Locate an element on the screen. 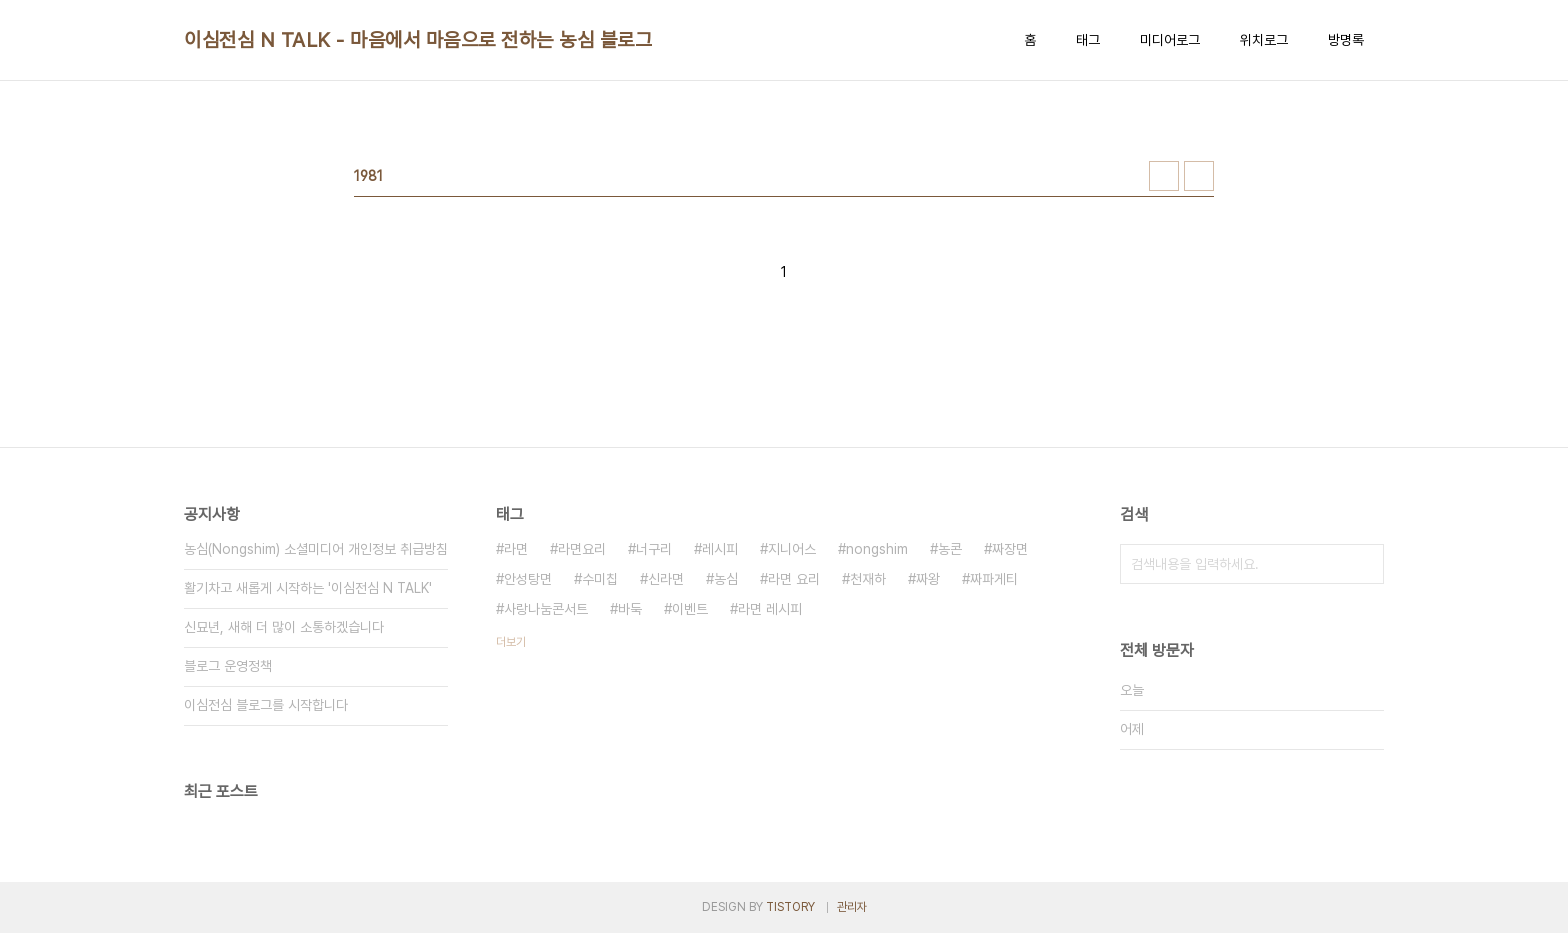 Image resolution: width=1568 pixels, height=933 pixels. 이심전심 블로그를 시작합니다 is located at coordinates (266, 705).